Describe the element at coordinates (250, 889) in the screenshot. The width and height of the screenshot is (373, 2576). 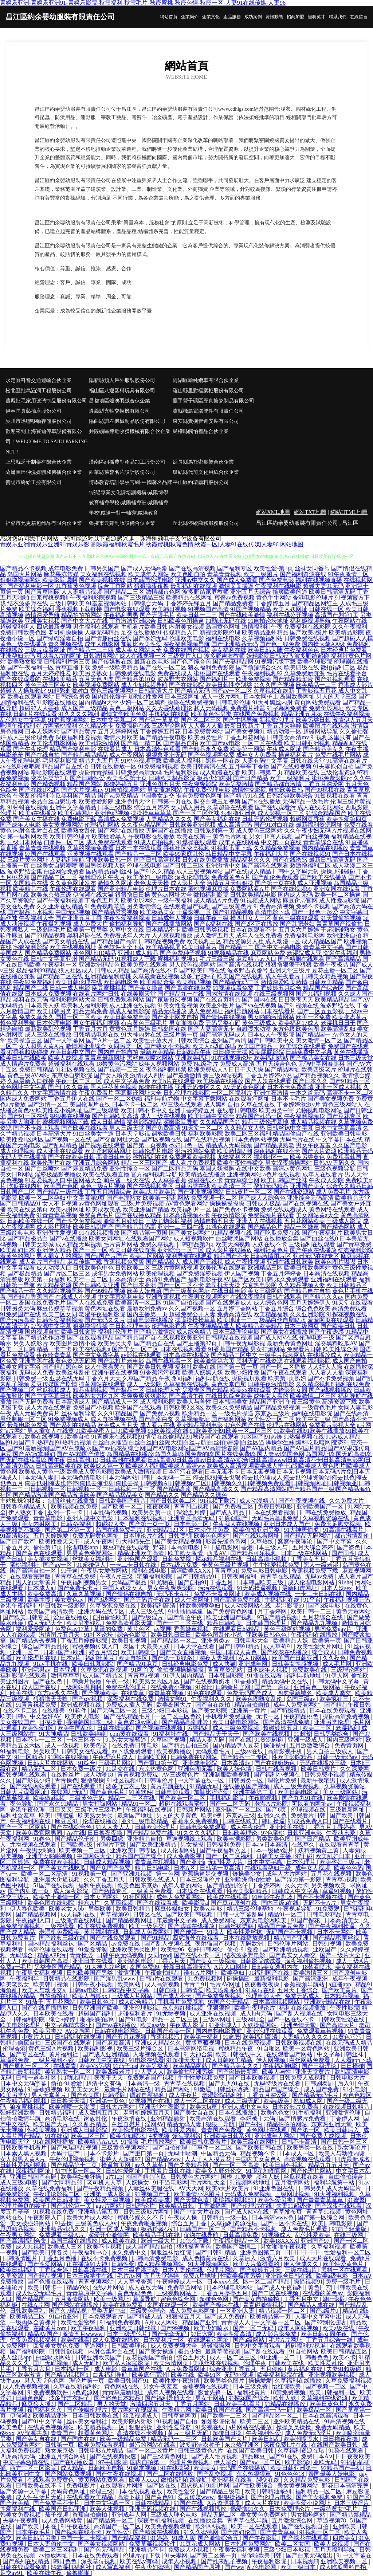
I see `免费网站看A片` at that location.